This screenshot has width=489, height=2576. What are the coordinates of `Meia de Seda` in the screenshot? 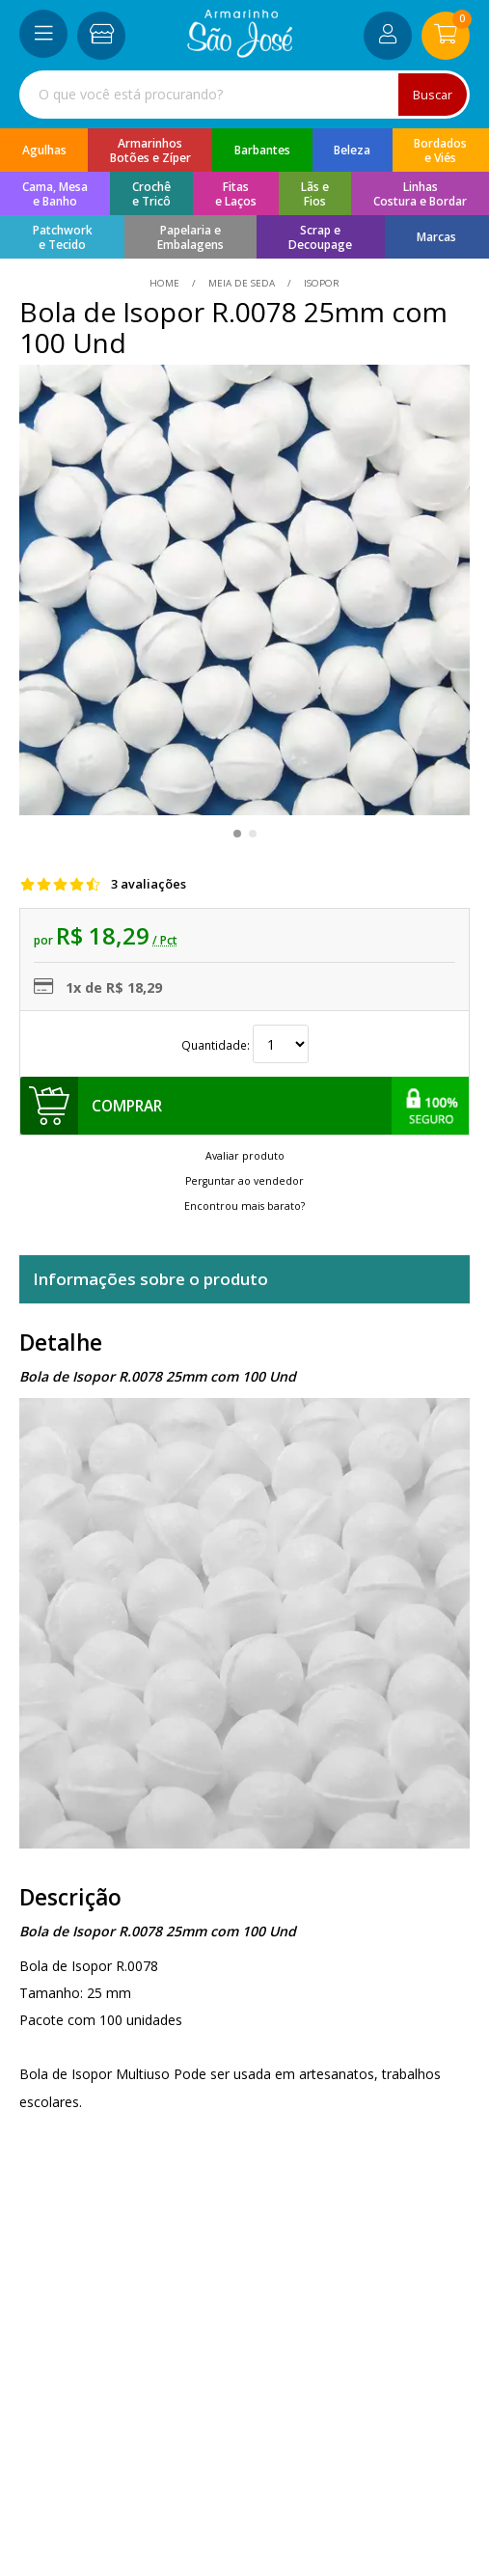 It's located at (241, 282).